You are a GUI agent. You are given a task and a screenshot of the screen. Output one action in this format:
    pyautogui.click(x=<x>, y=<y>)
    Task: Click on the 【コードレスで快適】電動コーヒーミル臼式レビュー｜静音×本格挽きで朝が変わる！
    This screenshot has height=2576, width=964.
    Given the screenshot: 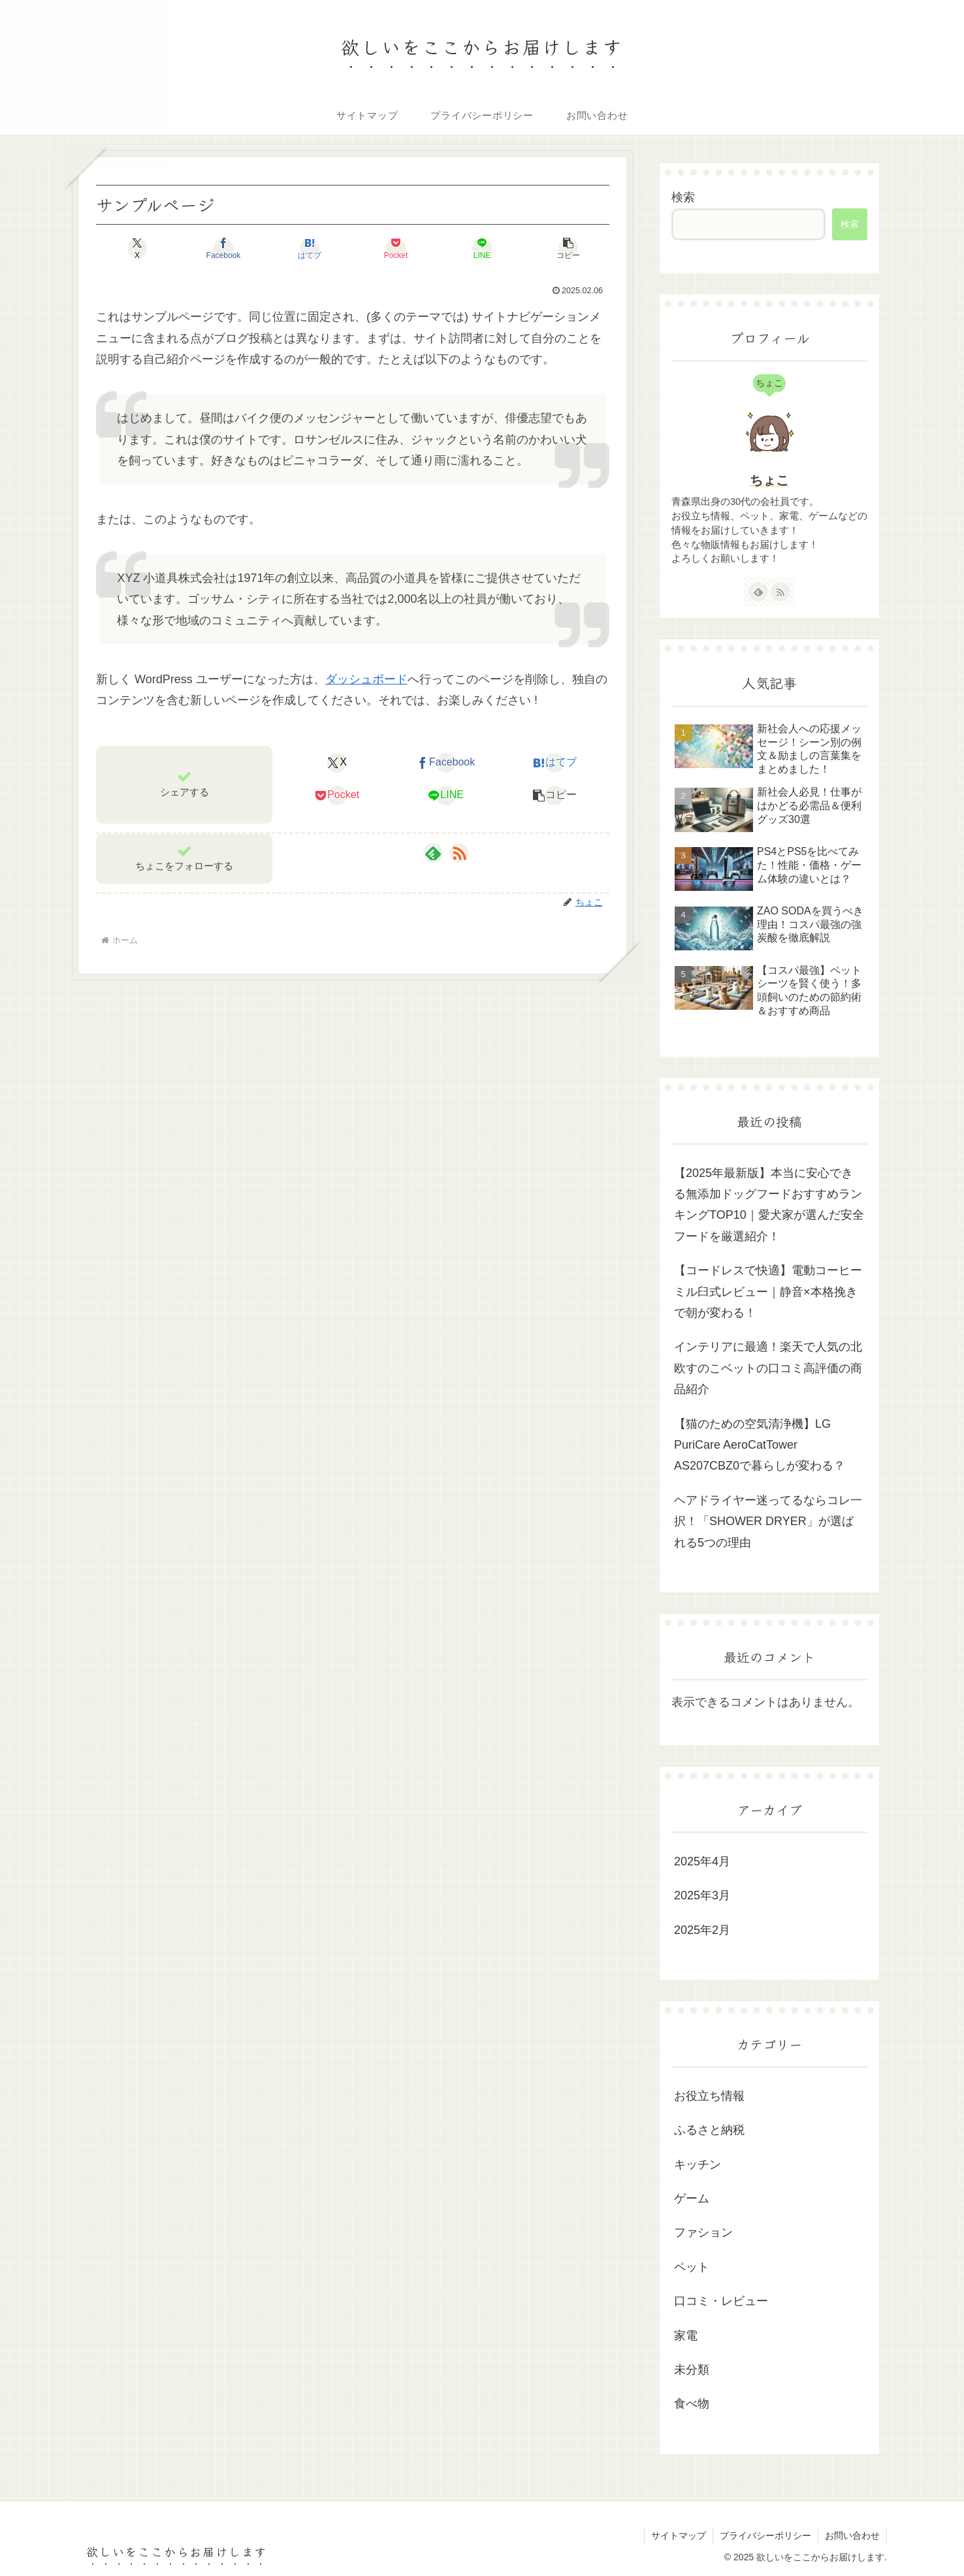 What is the action you would take?
    pyautogui.click(x=768, y=1291)
    